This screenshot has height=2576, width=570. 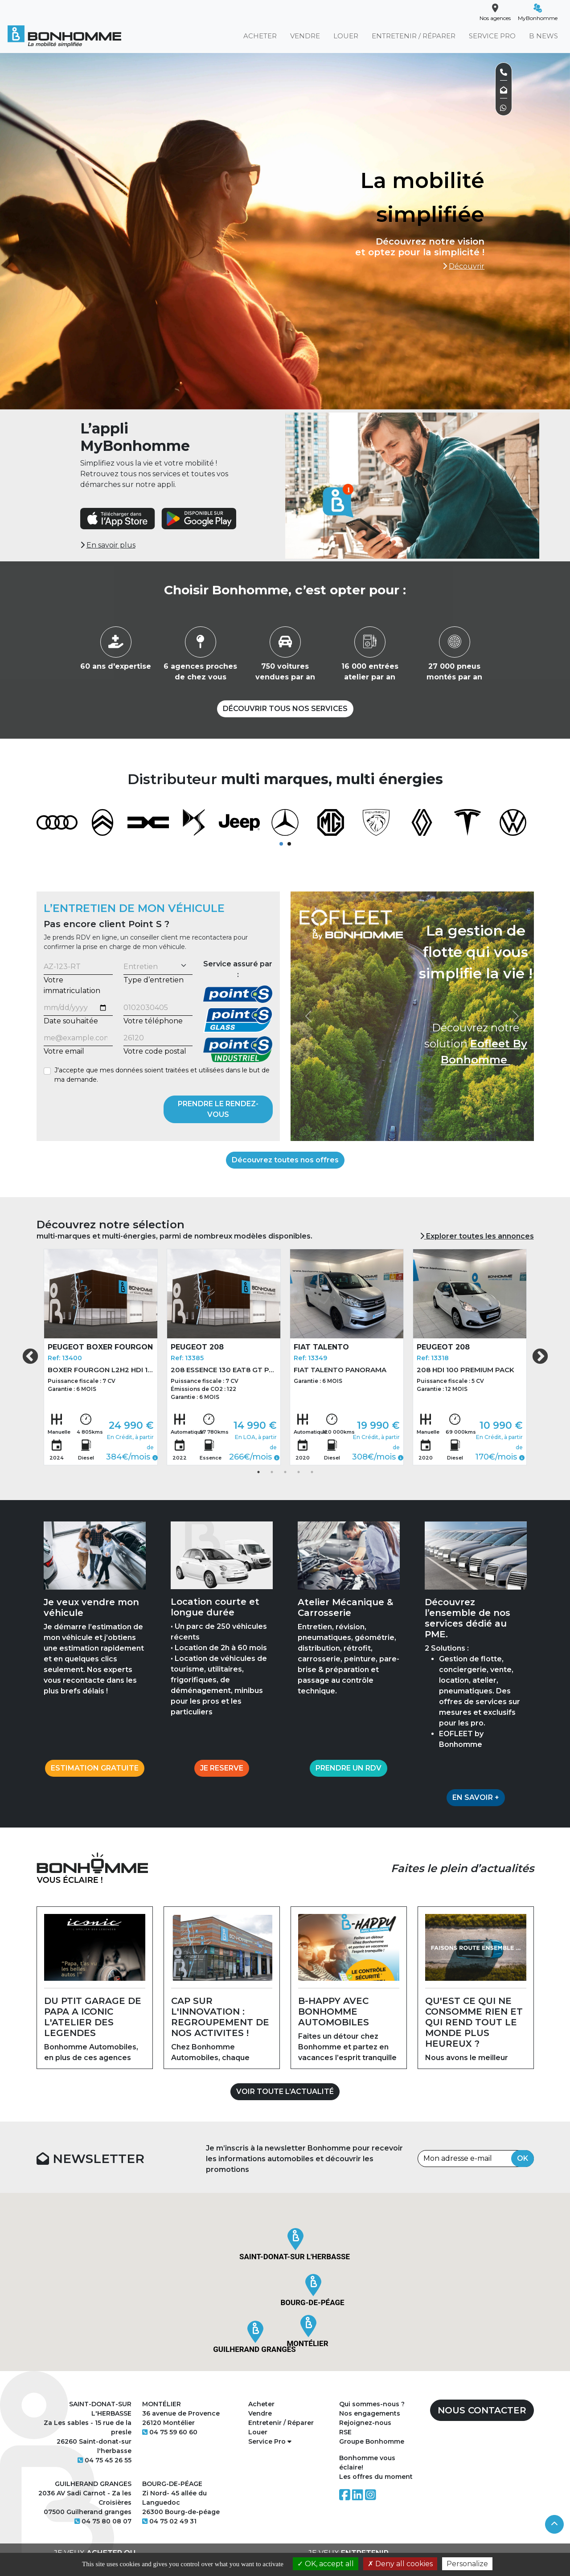 I want to click on J'accepte que mes données soient traitées et utilisées dans le but de ma demande., so click(x=162, y=1075).